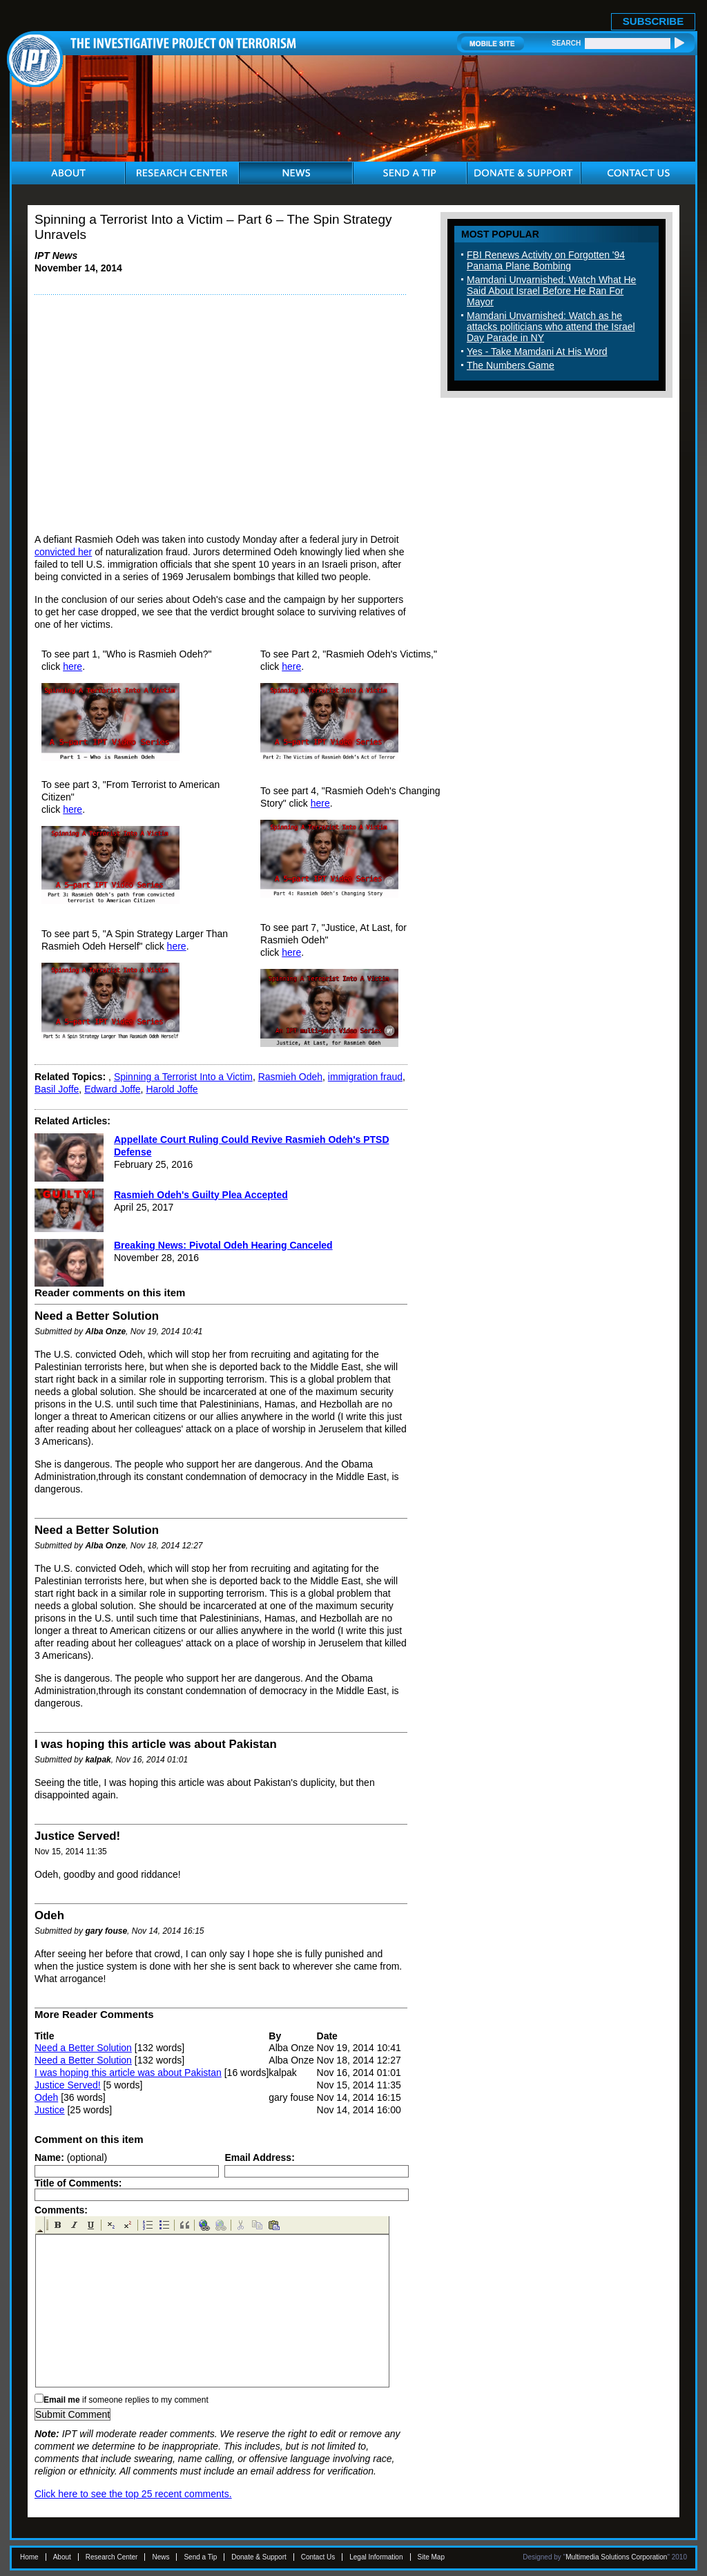 Image resolution: width=707 pixels, height=2576 pixels. I want to click on Justice, so click(50, 2109).